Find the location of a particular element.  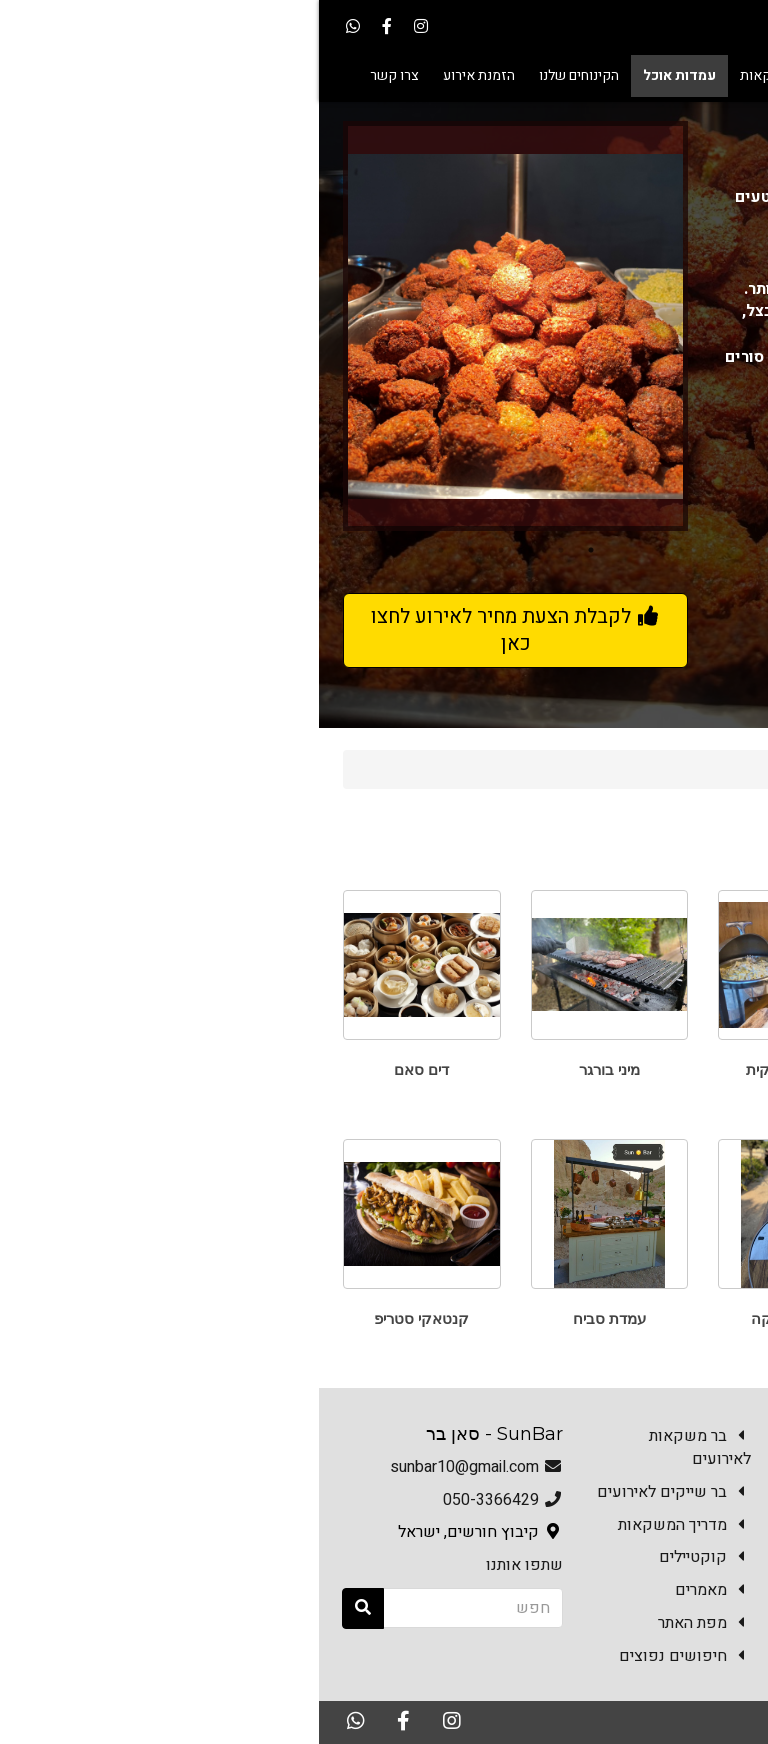

ארוחה איטלקית is located at coordinates (478, 1069).